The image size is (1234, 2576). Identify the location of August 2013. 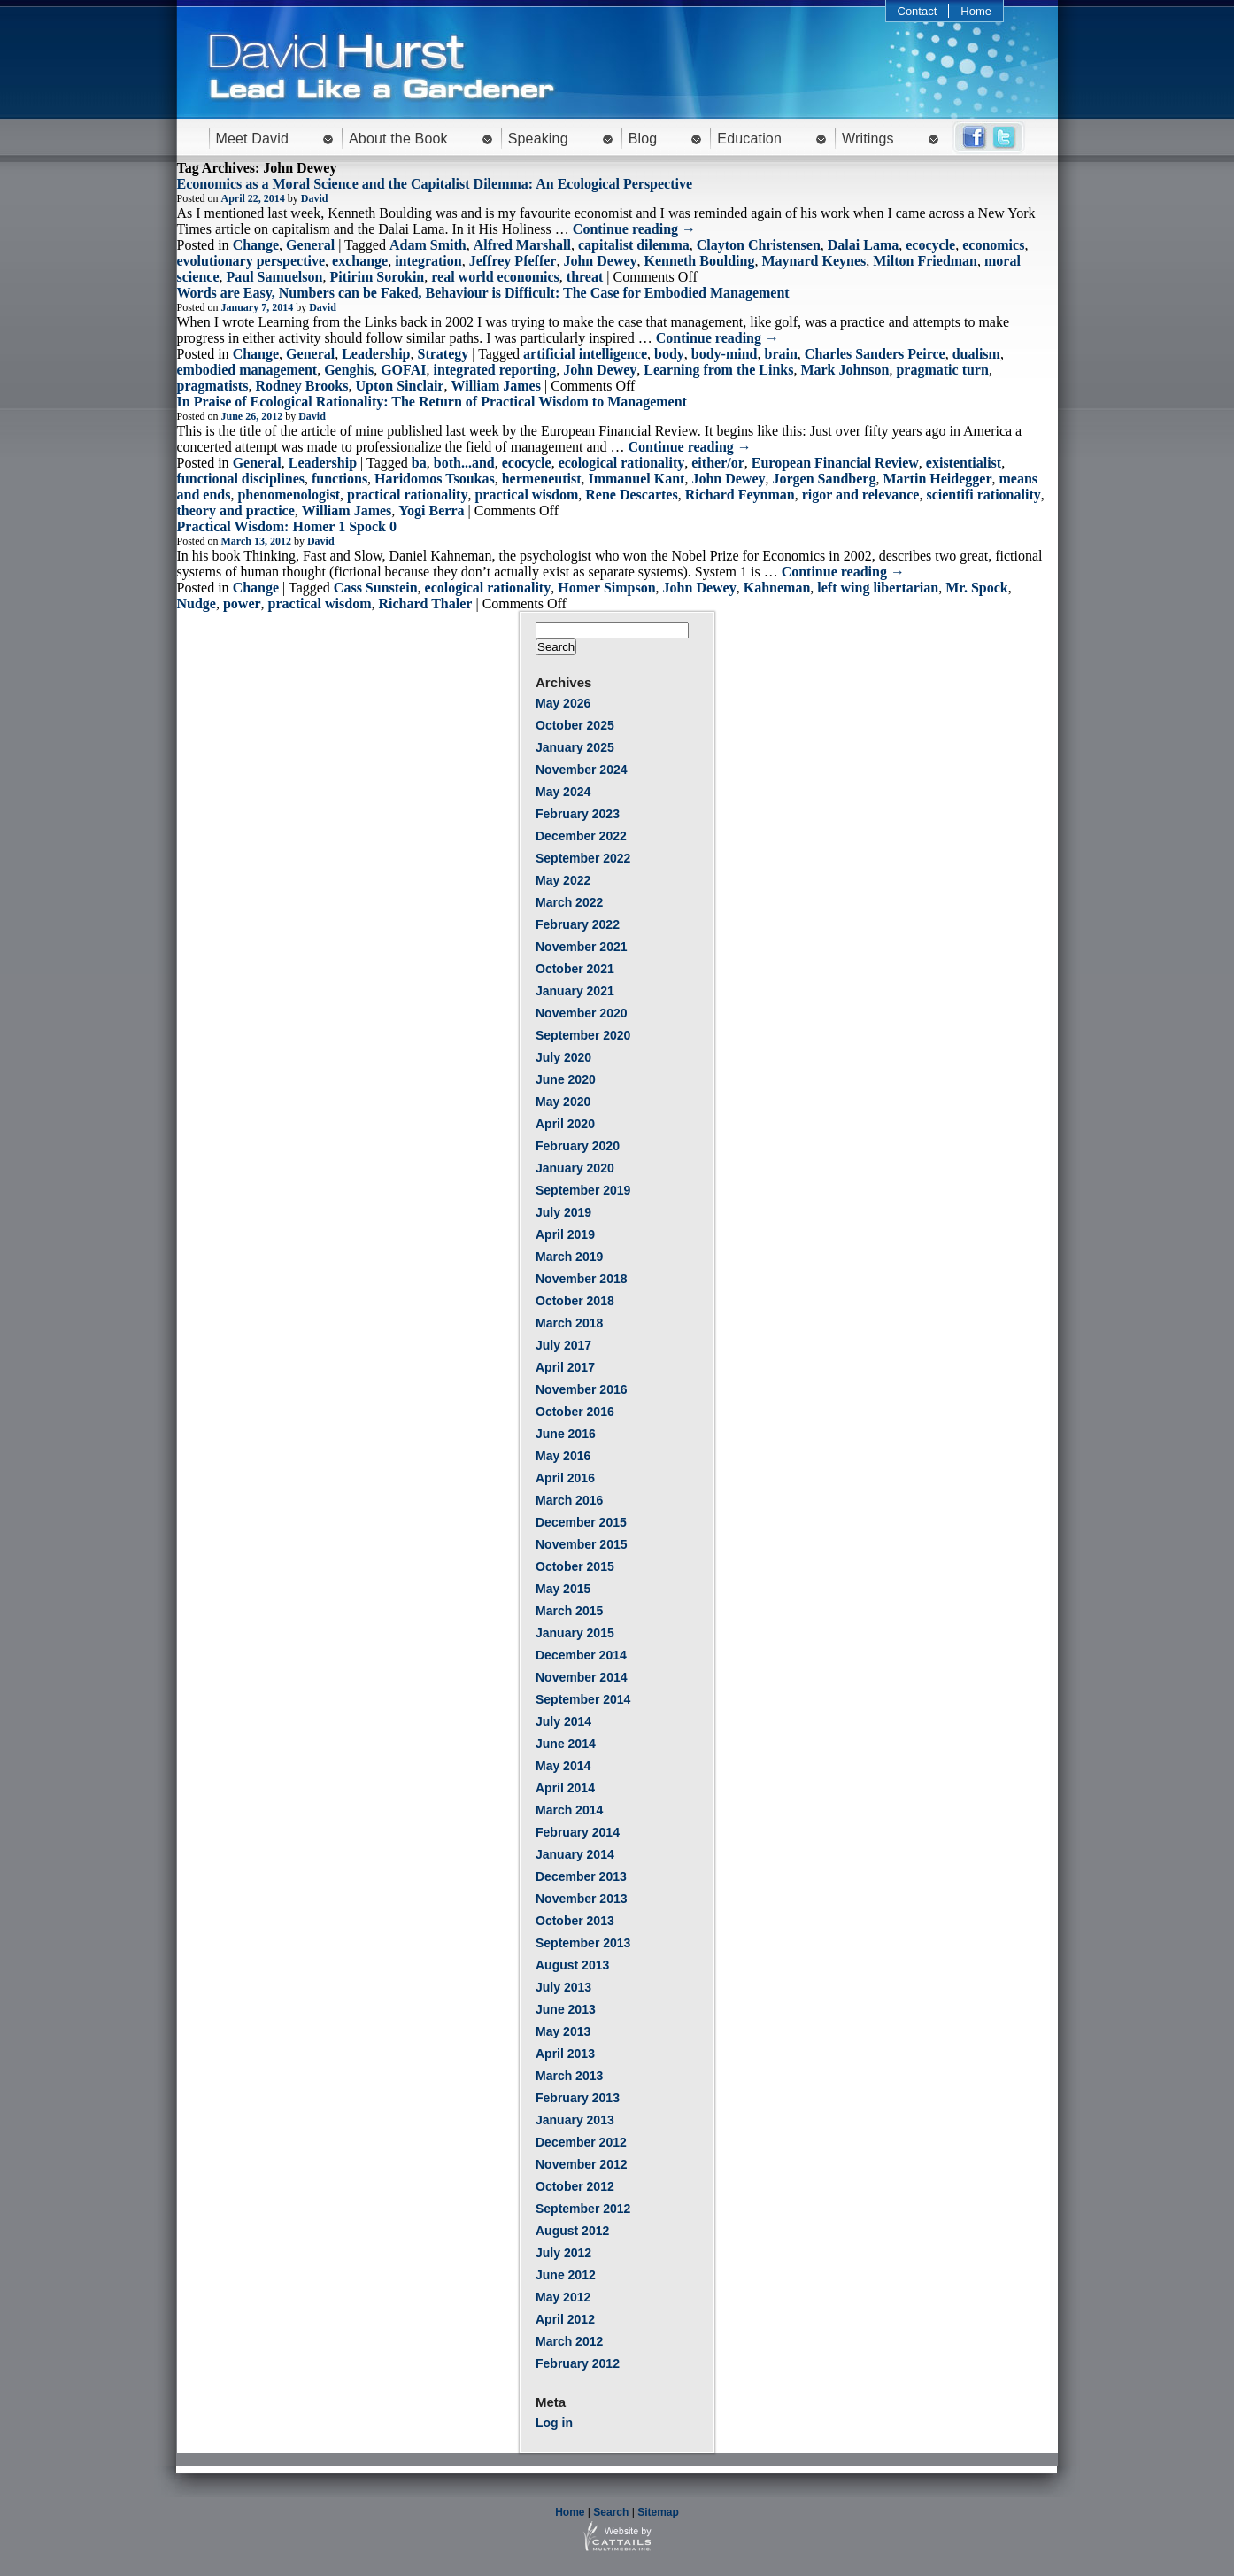
(572, 1965).